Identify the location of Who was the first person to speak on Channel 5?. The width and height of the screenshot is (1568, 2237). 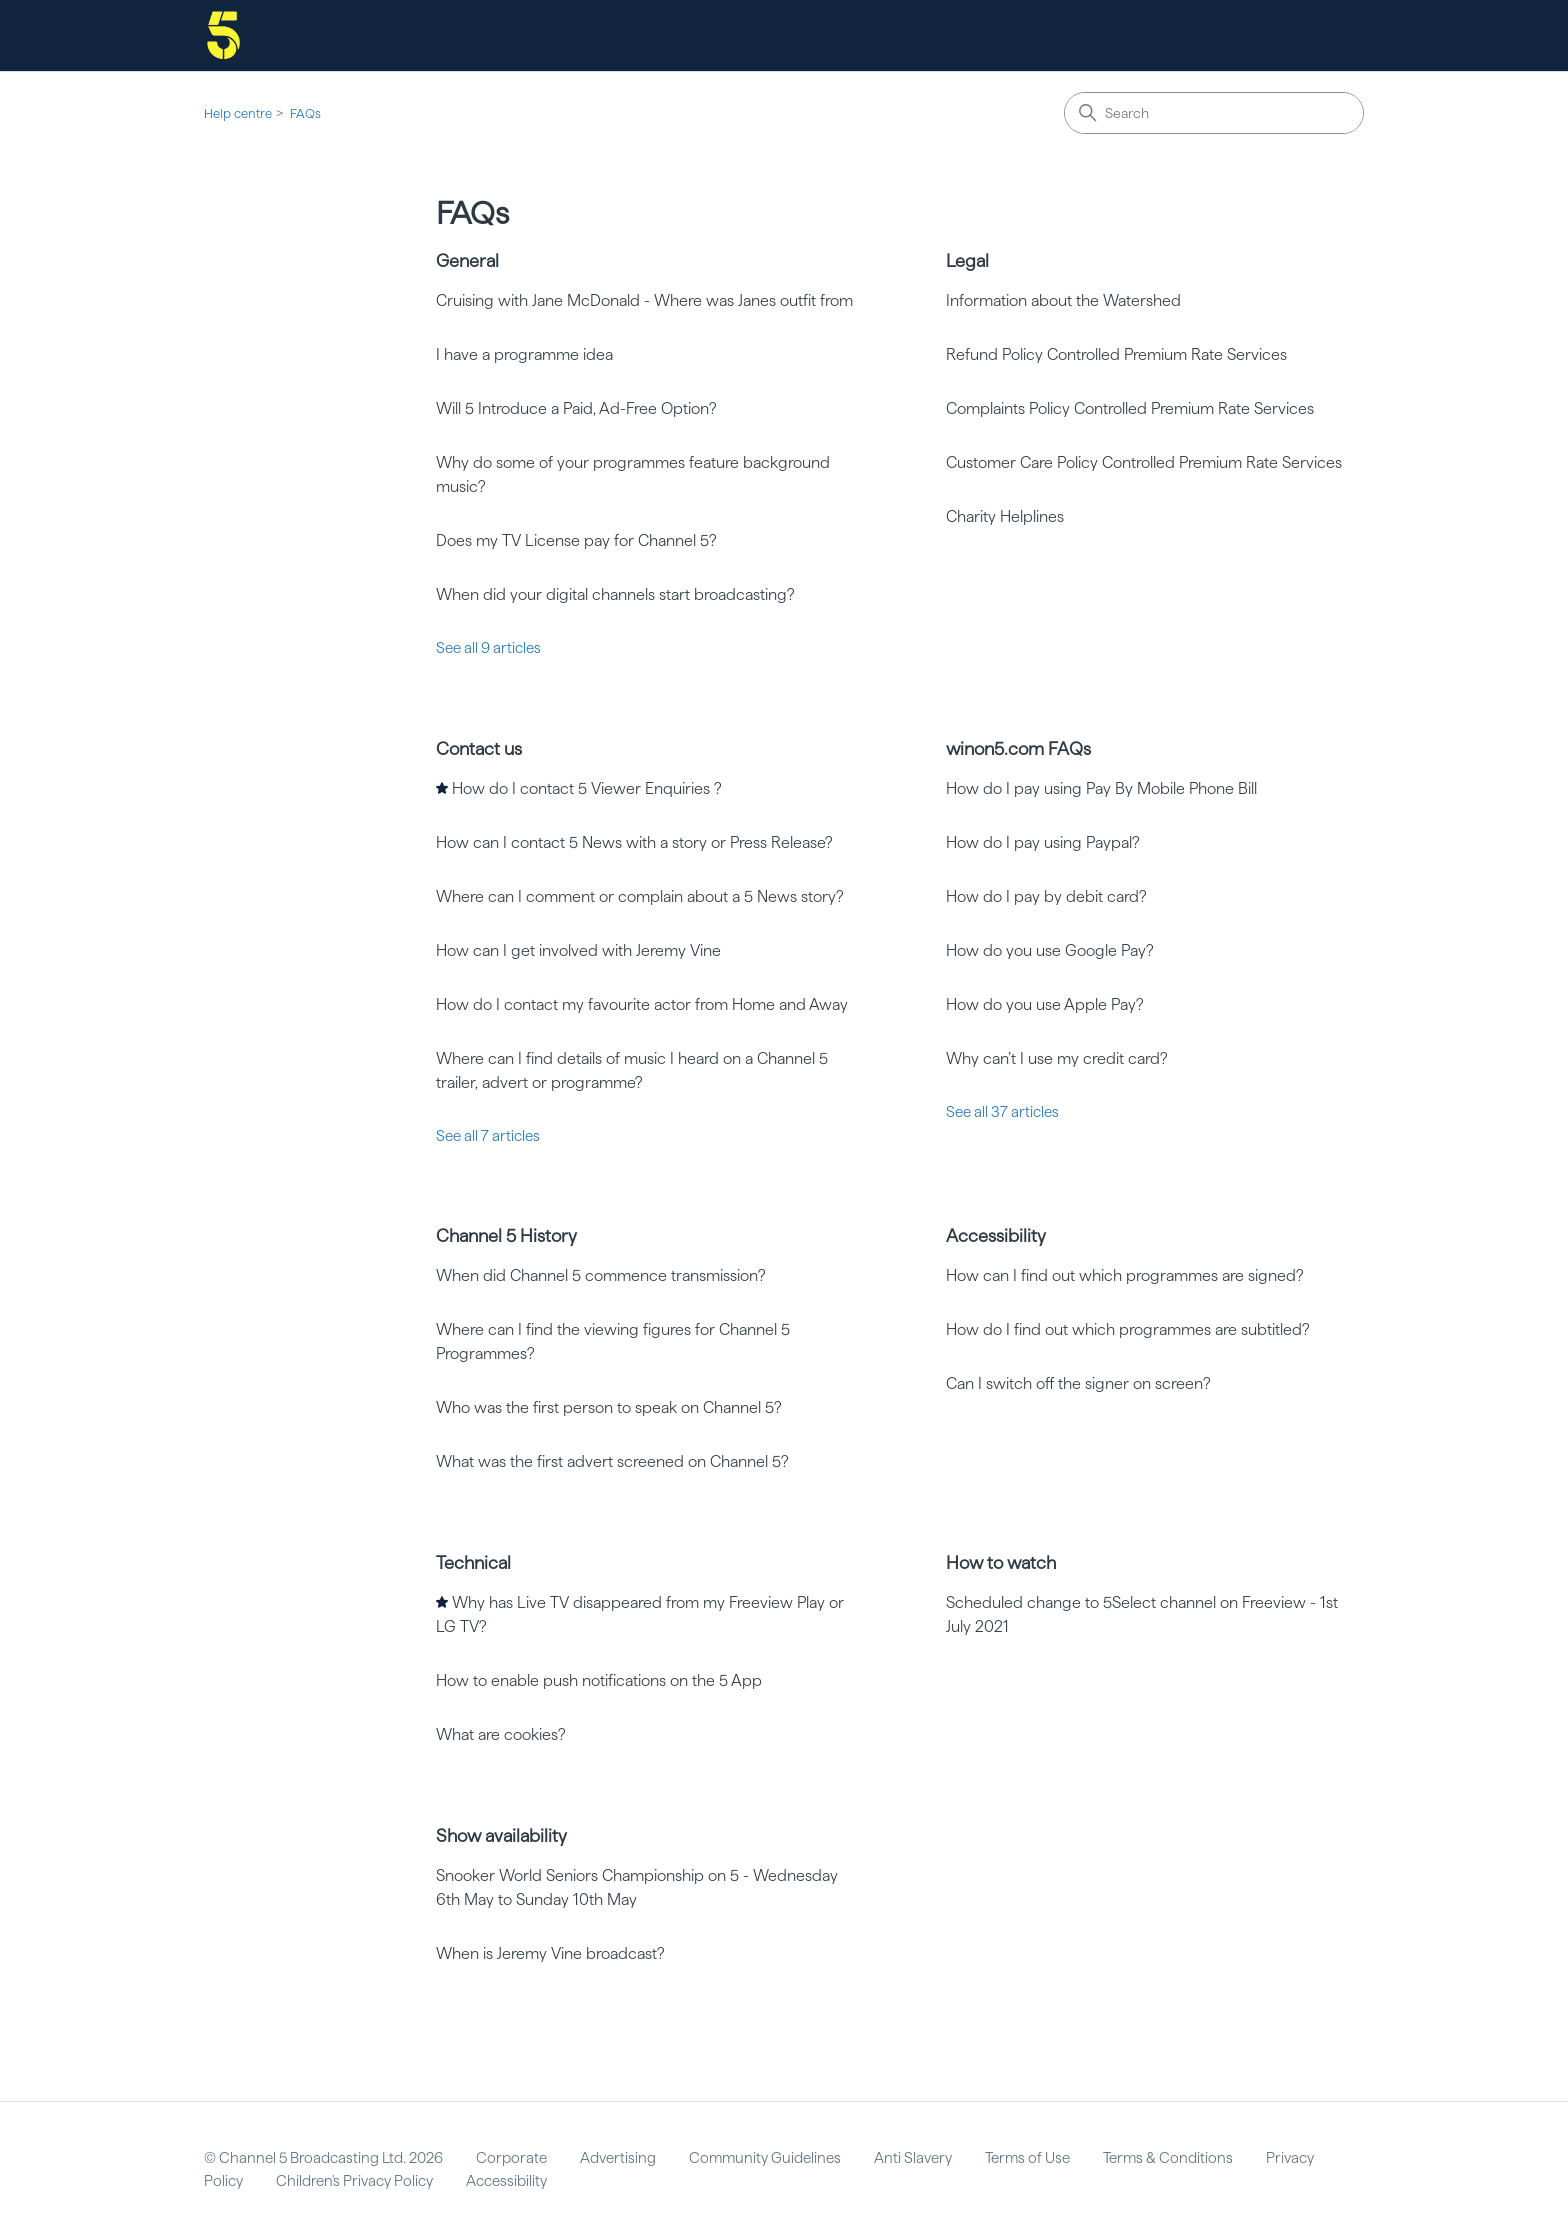
(609, 1407).